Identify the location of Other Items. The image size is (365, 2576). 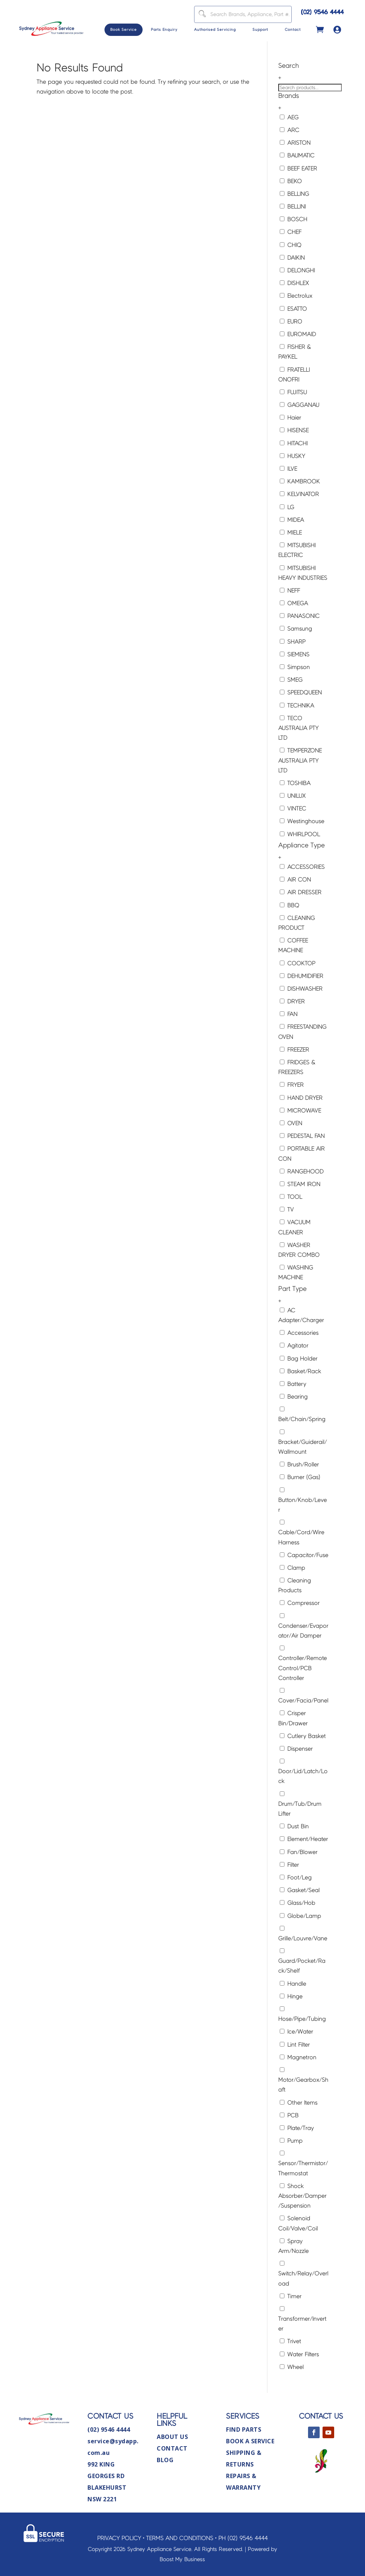
(298, 2103).